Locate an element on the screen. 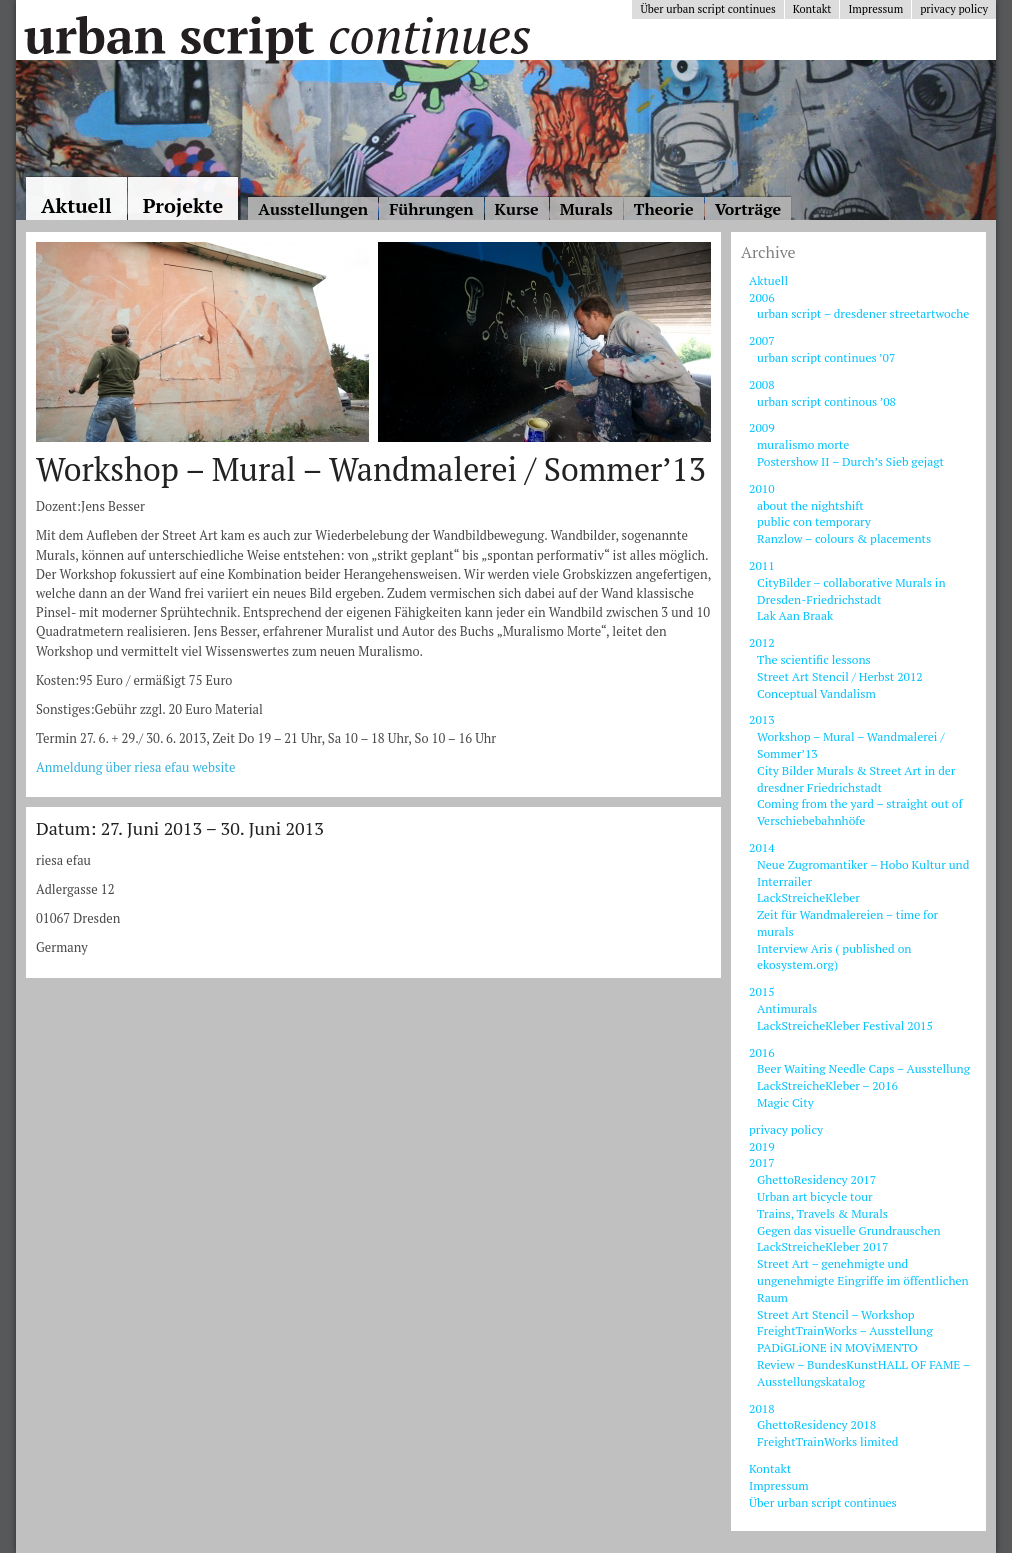  2013 is located at coordinates (762, 719).